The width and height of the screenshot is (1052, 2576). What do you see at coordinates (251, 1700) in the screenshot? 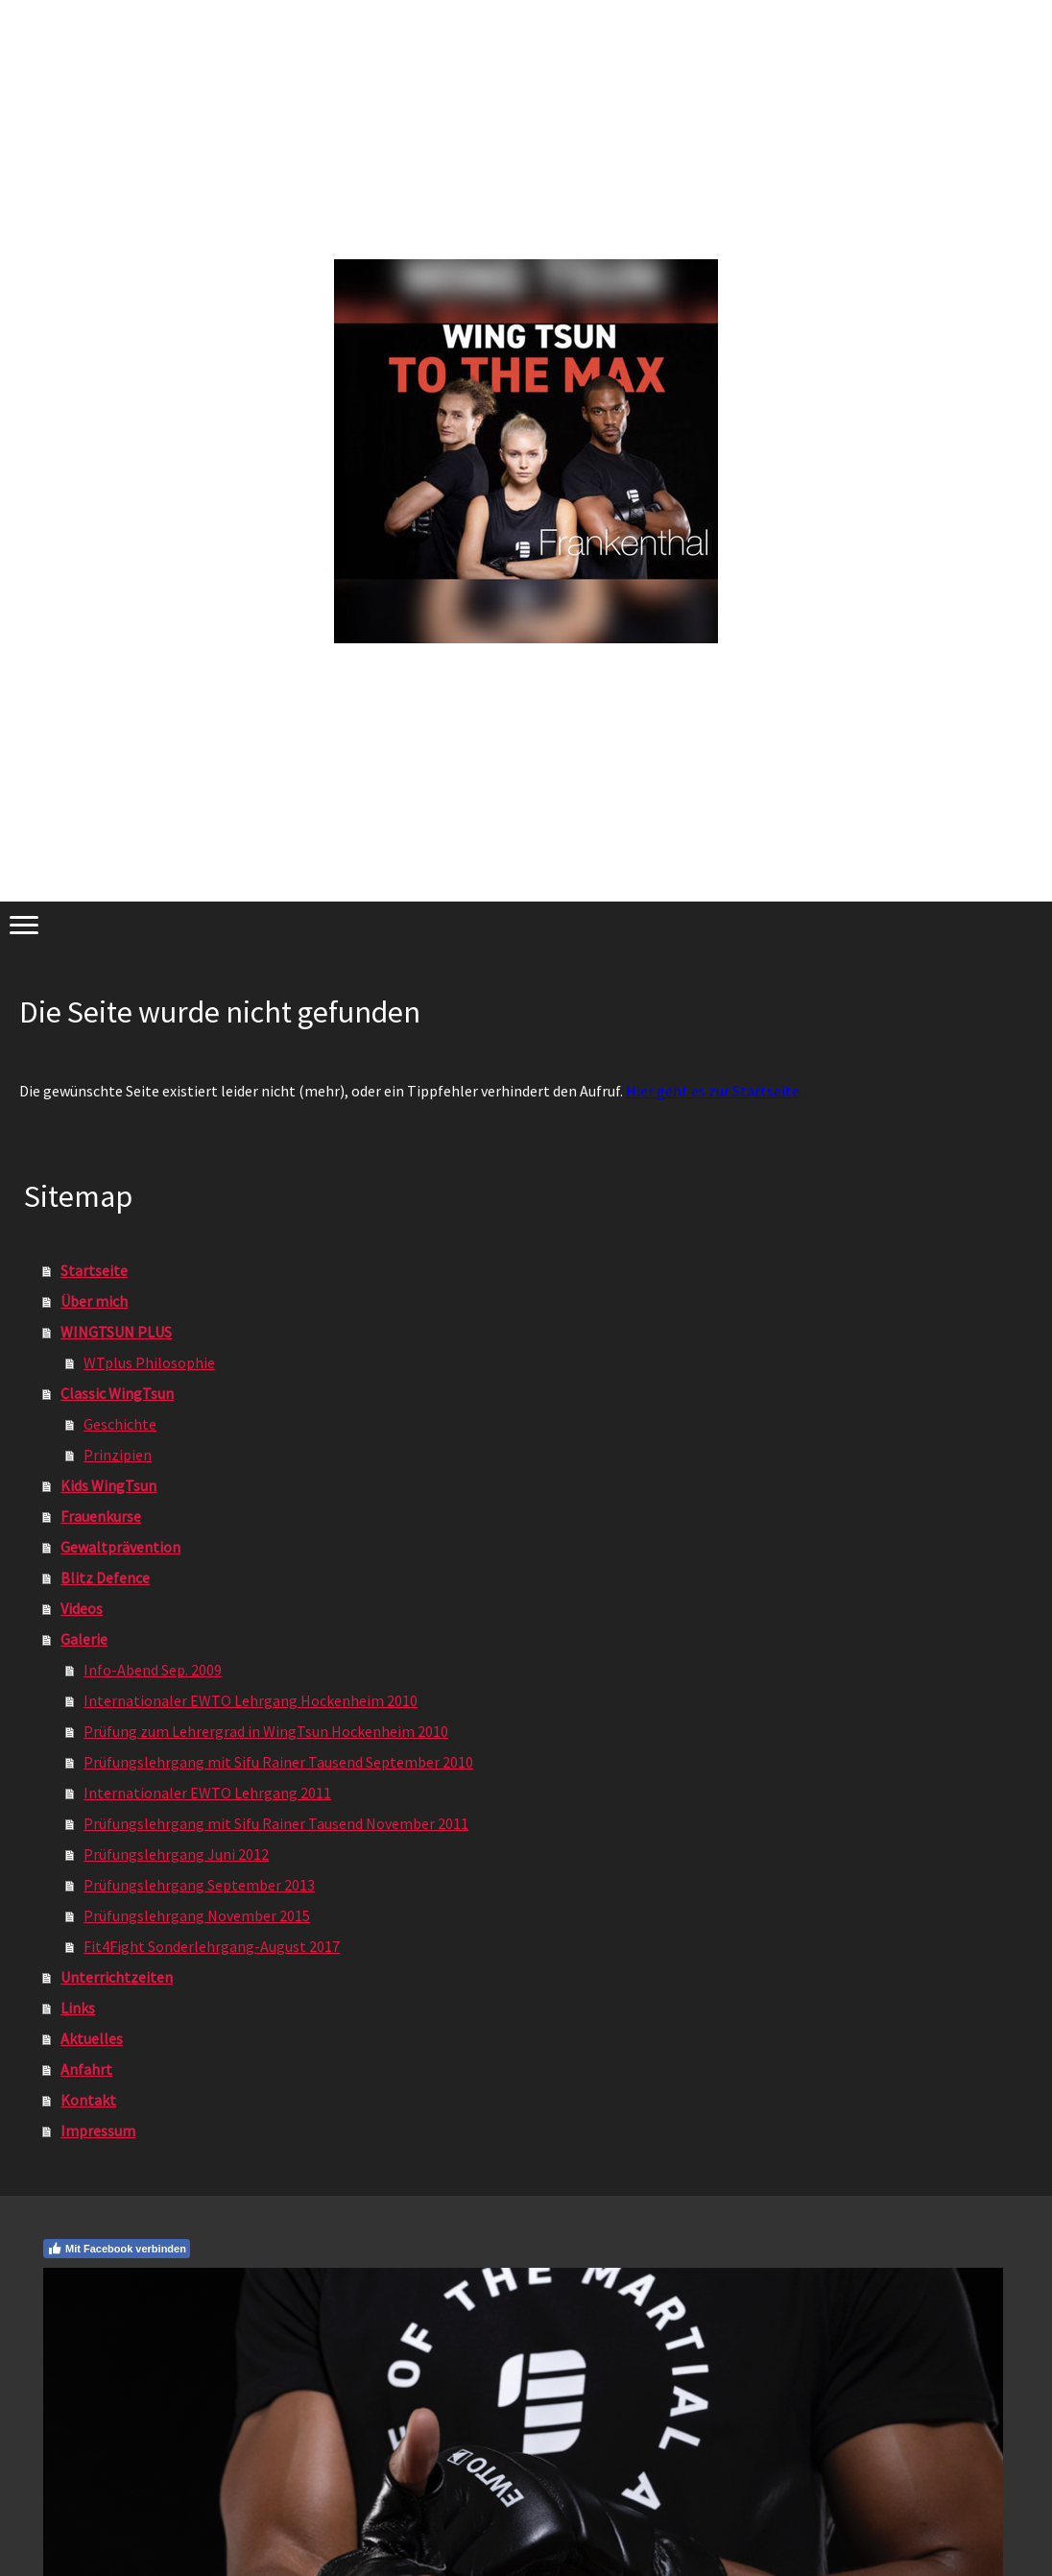
I see `Internationaler EWTO Lehrgang Hockenheim 2010` at bounding box center [251, 1700].